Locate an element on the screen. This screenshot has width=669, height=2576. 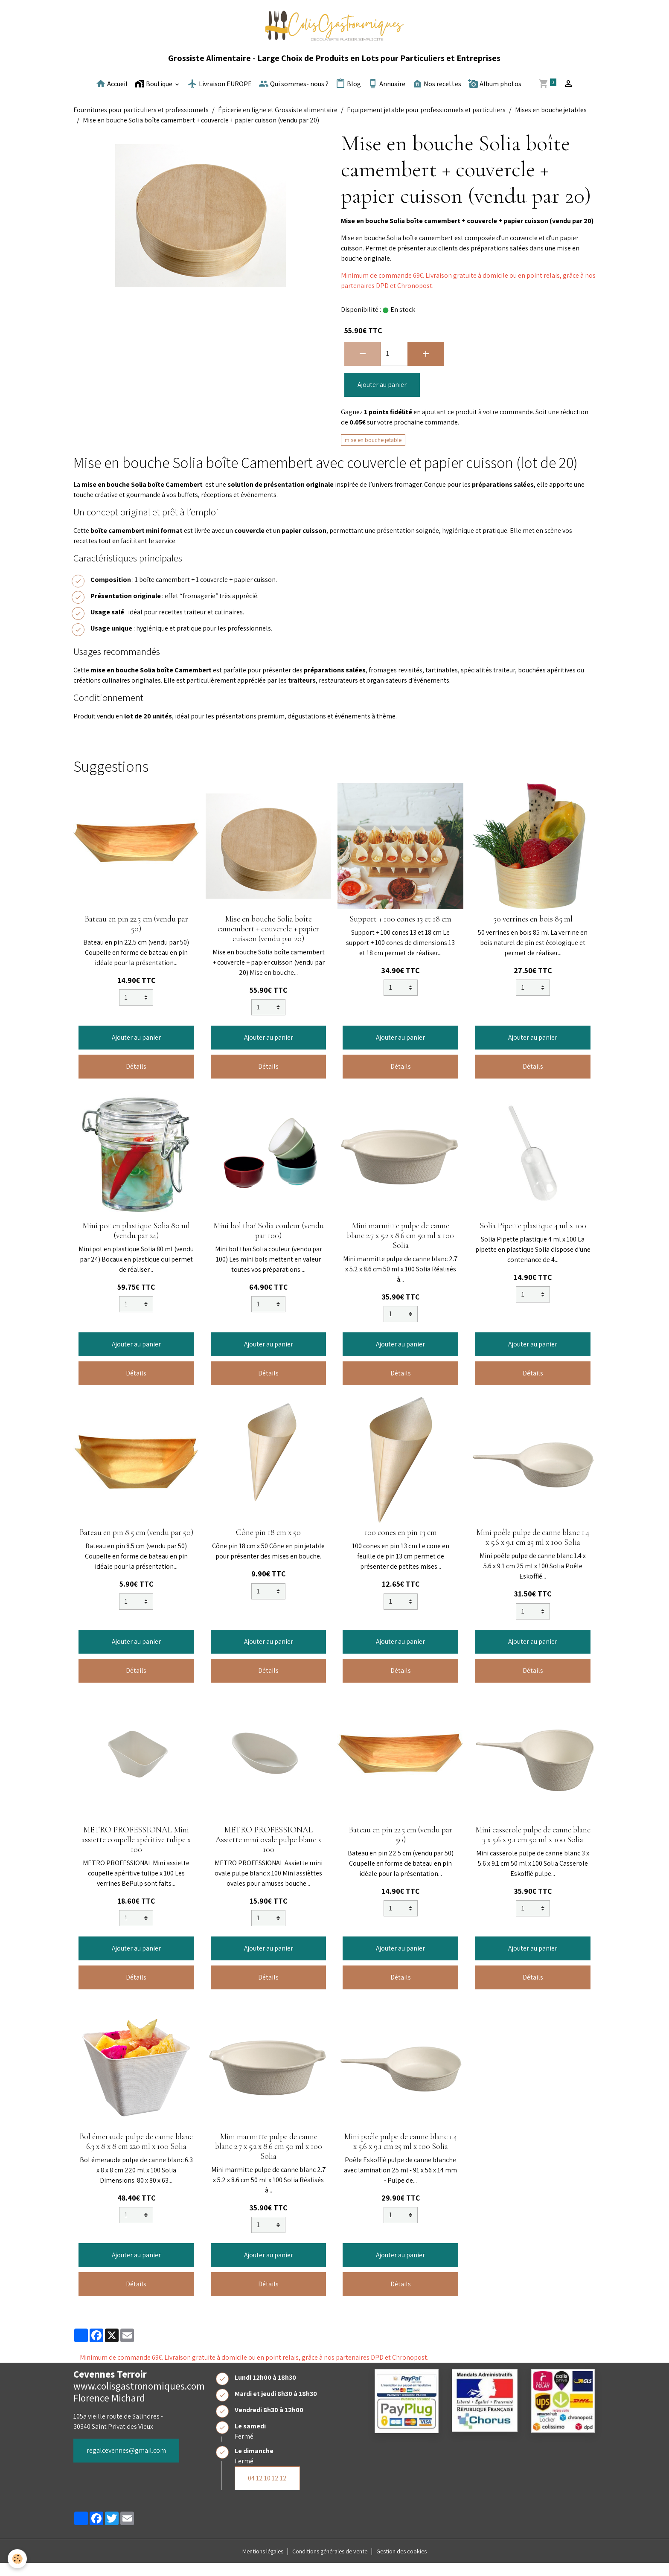
100 cones en pin 13 cm is located at coordinates (400, 1545).